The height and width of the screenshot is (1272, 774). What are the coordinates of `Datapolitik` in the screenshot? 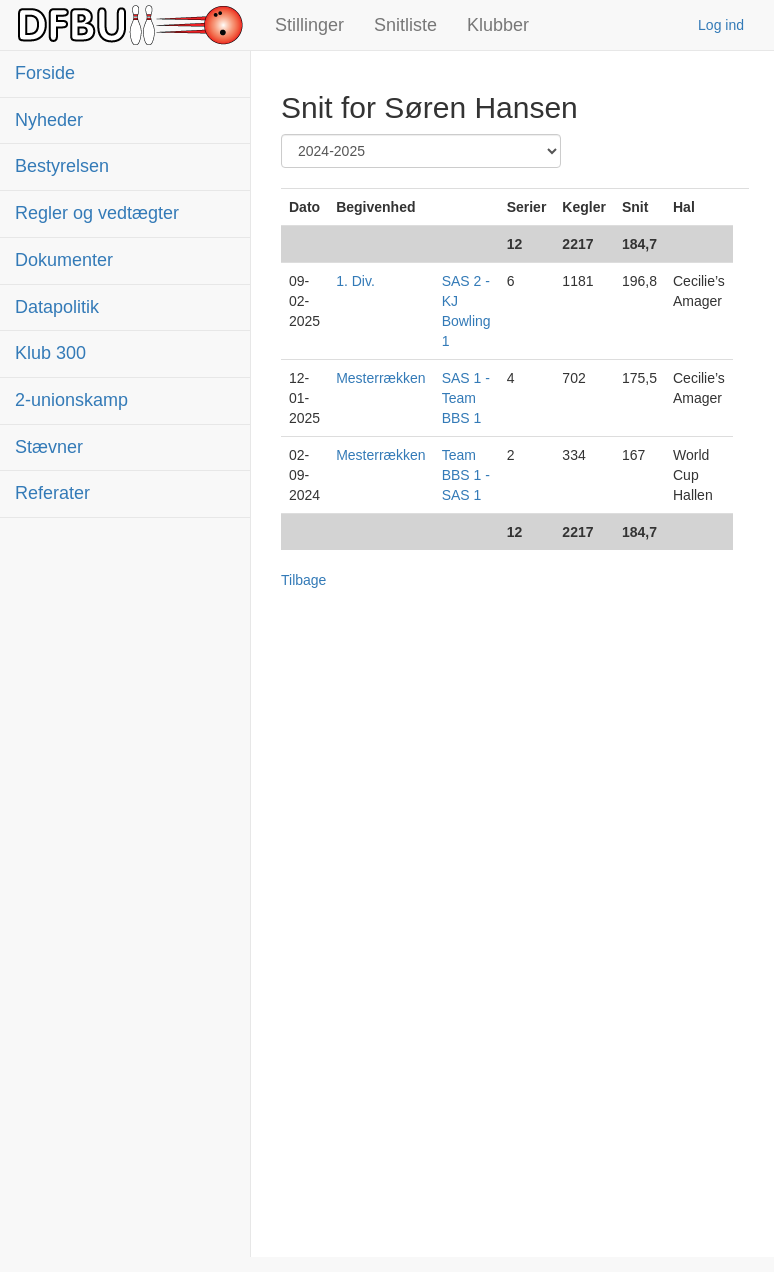 It's located at (57, 307).